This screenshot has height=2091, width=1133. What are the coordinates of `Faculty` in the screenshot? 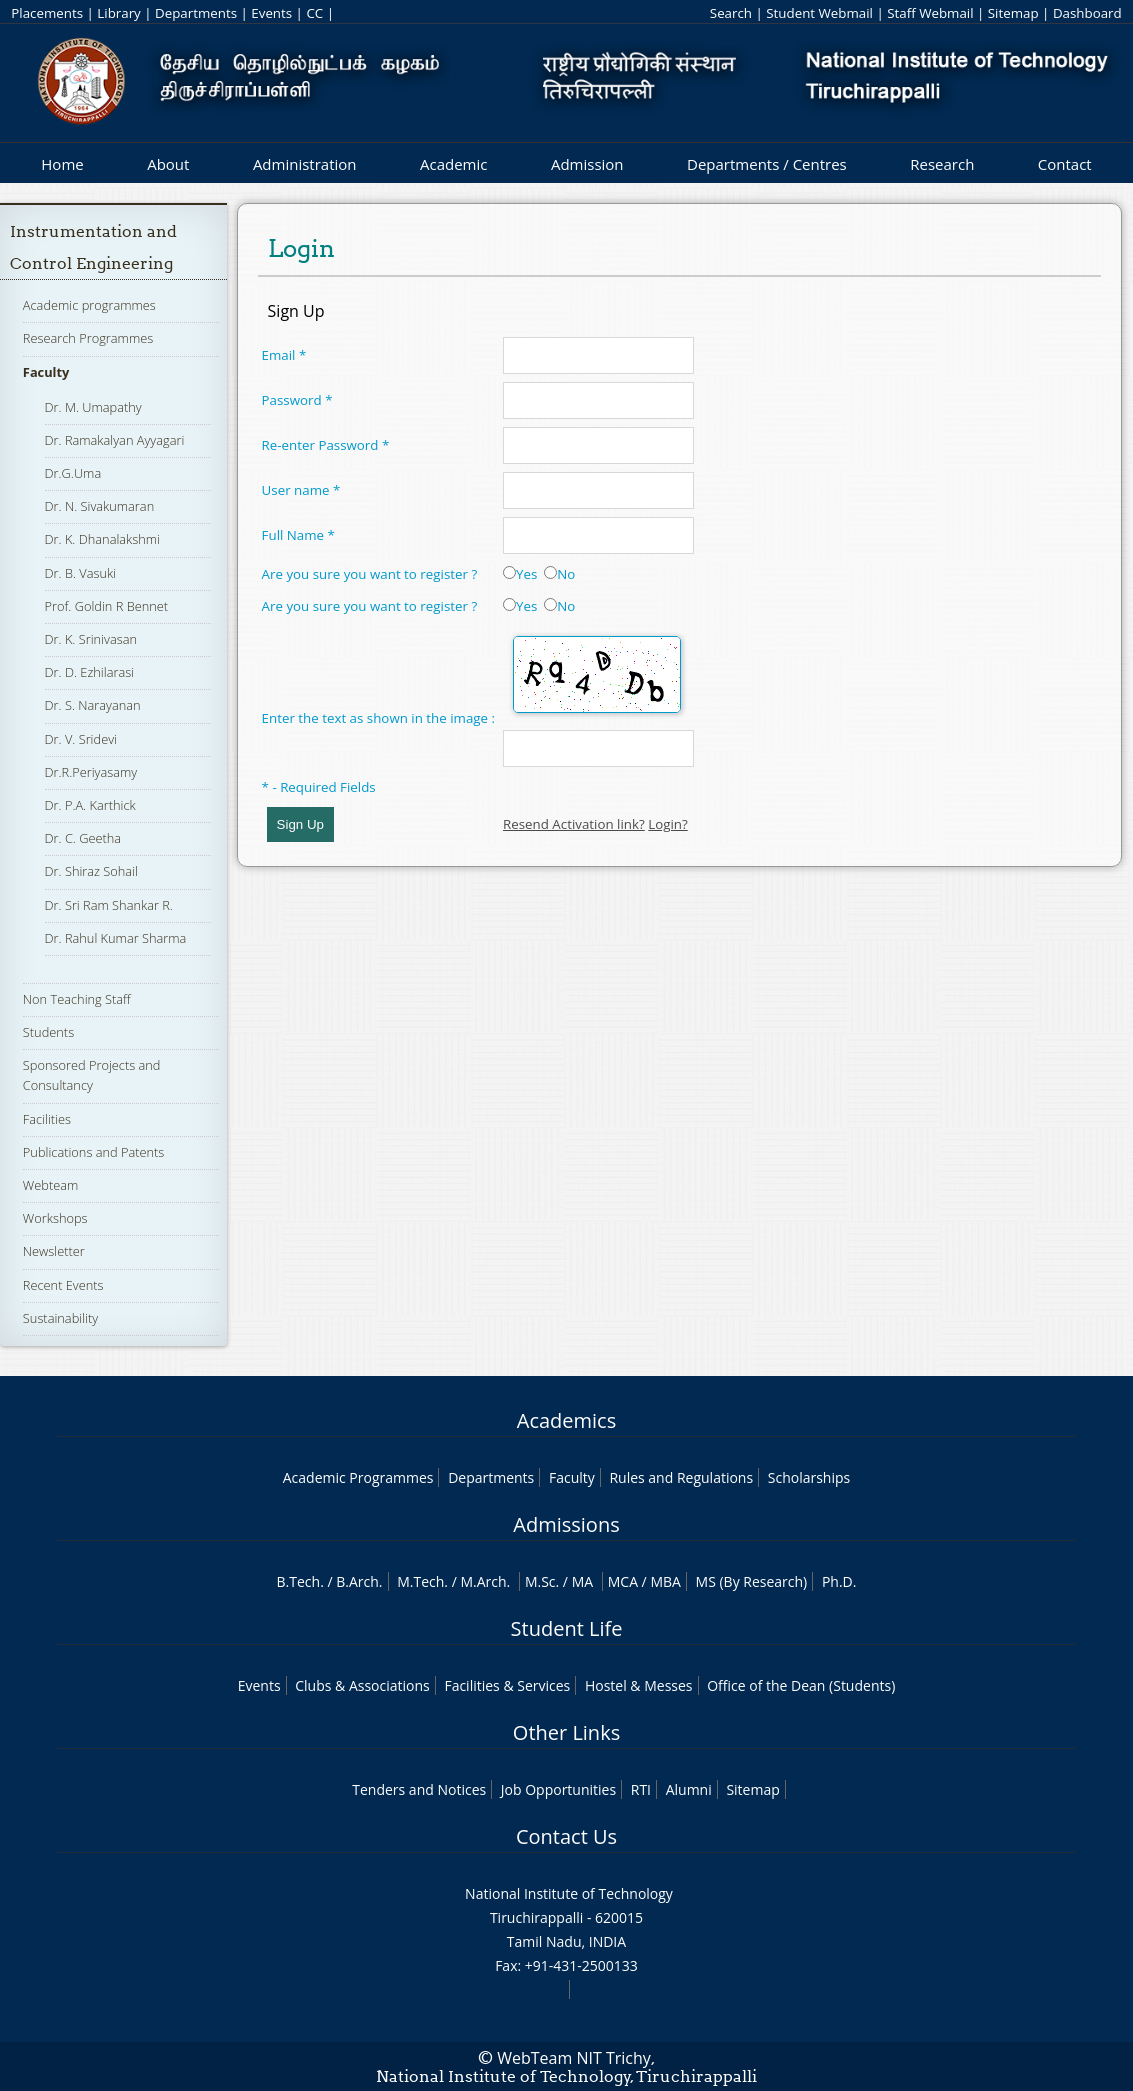 It's located at (46, 372).